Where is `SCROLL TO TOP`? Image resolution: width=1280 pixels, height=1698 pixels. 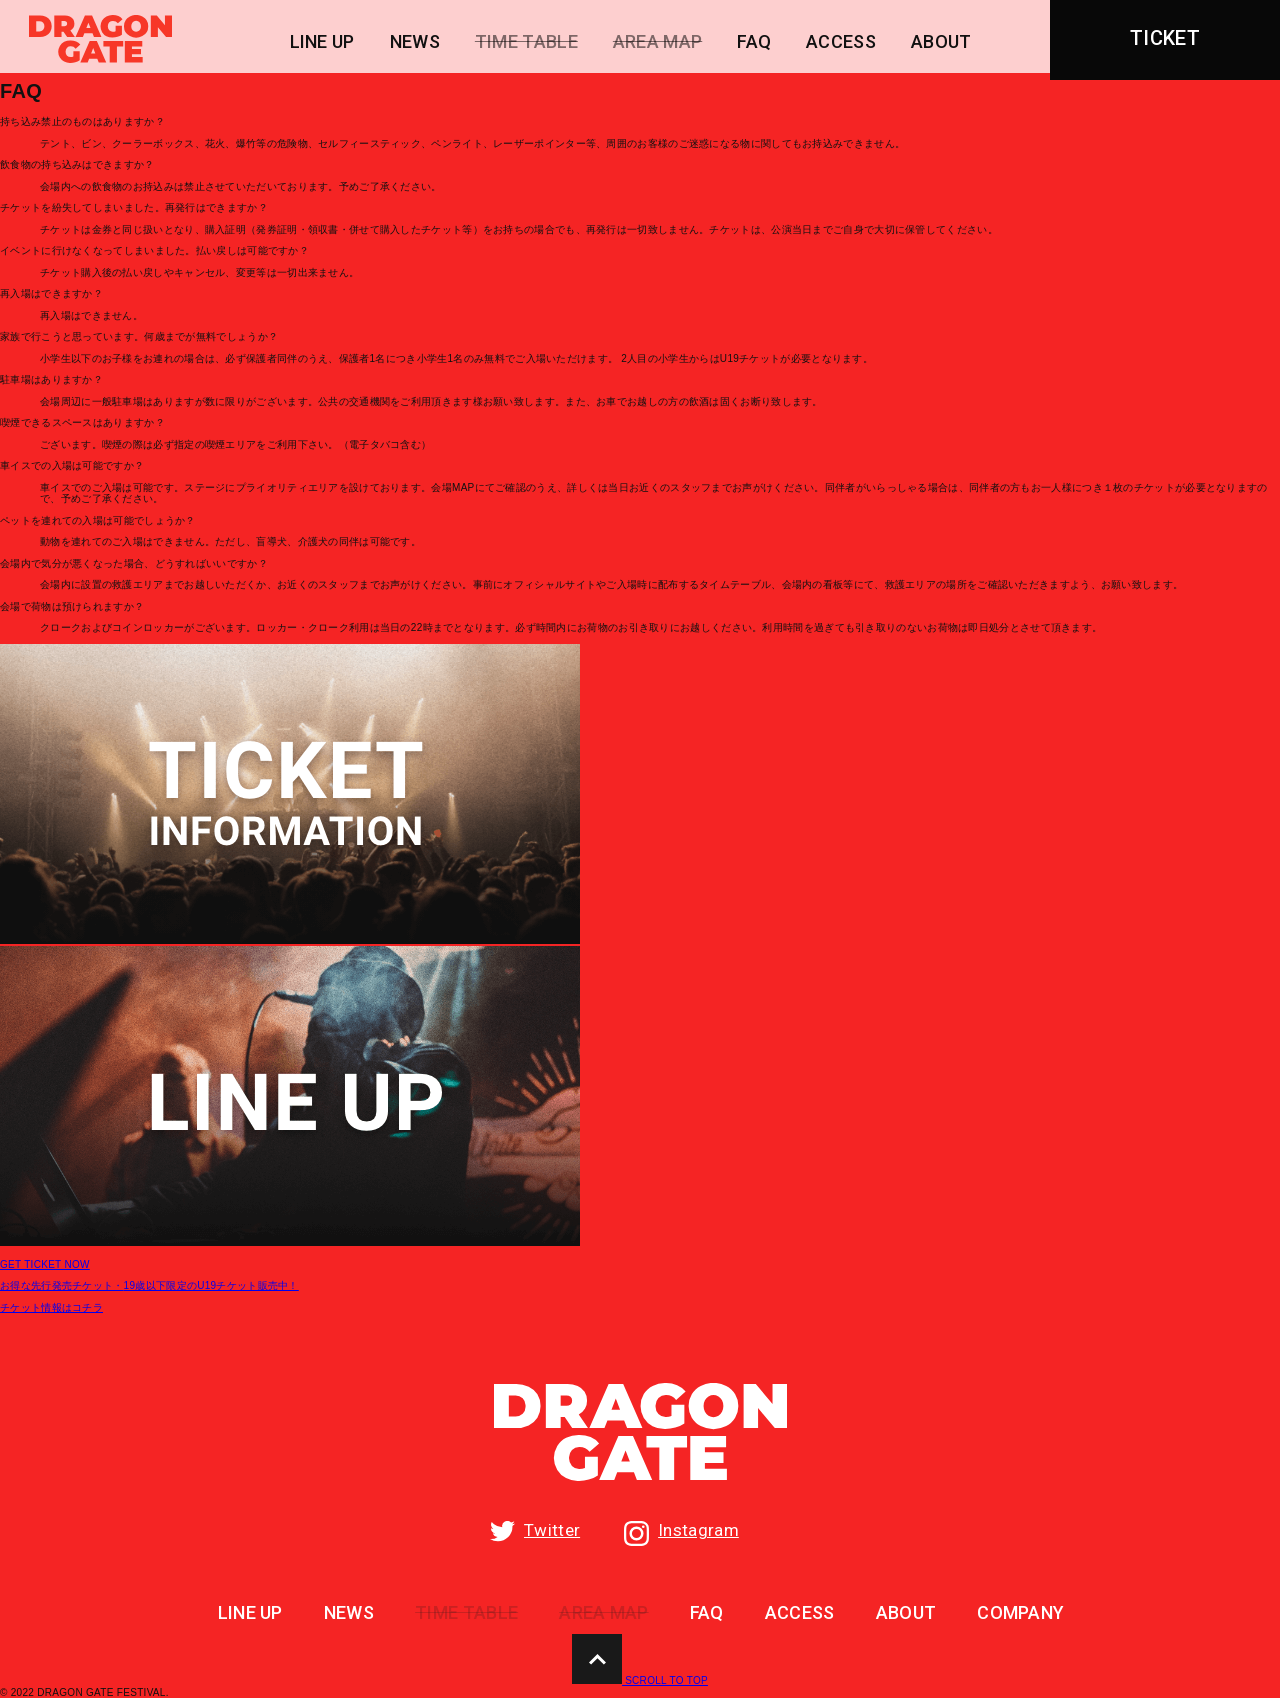 SCROLL TO TOP is located at coordinates (640, 1680).